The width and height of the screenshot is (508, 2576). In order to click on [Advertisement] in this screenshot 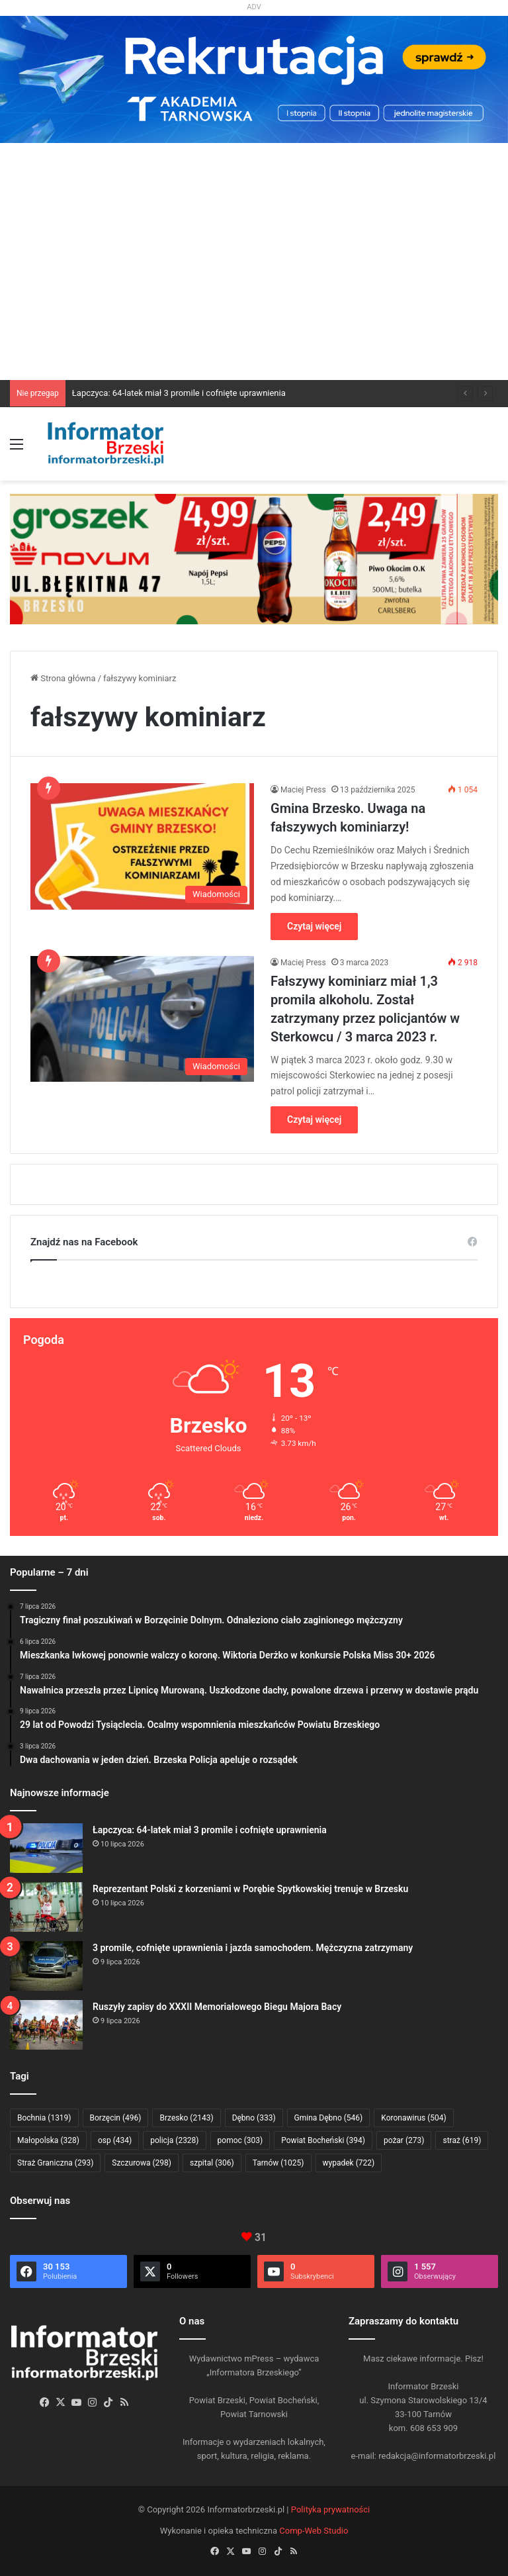, I will do `click(254, 280)`.